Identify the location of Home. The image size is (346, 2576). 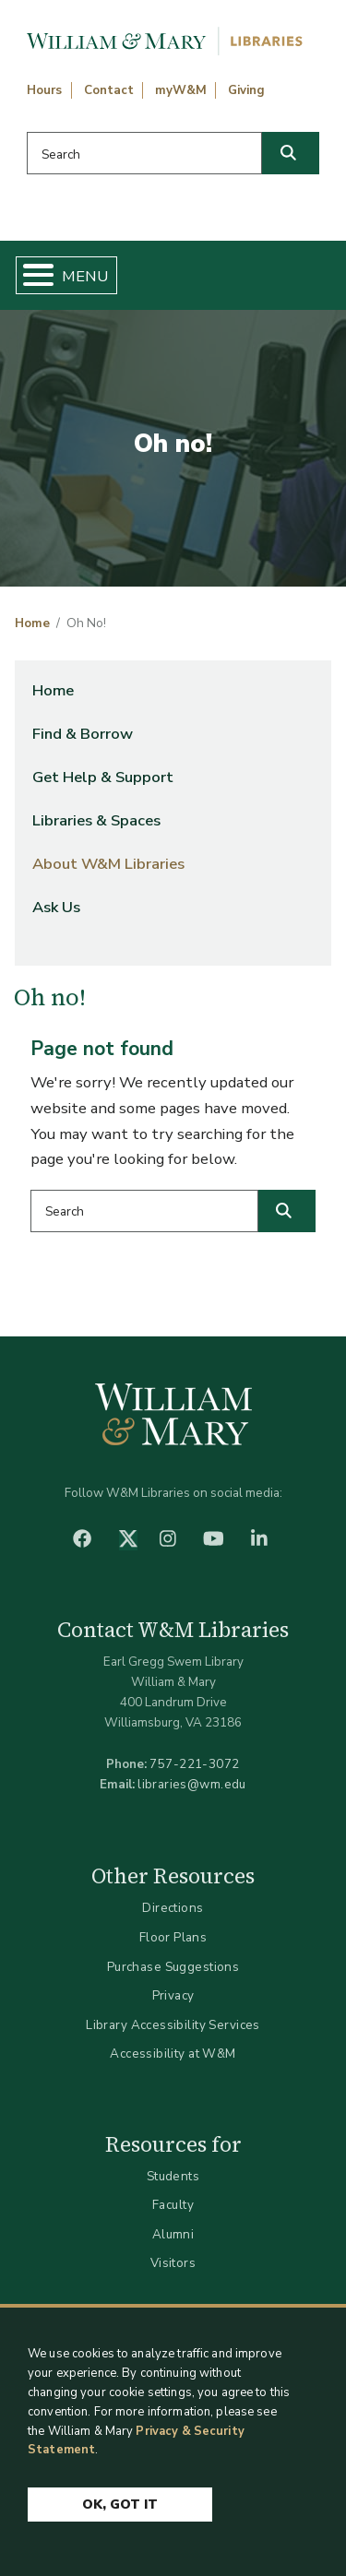
(32, 623).